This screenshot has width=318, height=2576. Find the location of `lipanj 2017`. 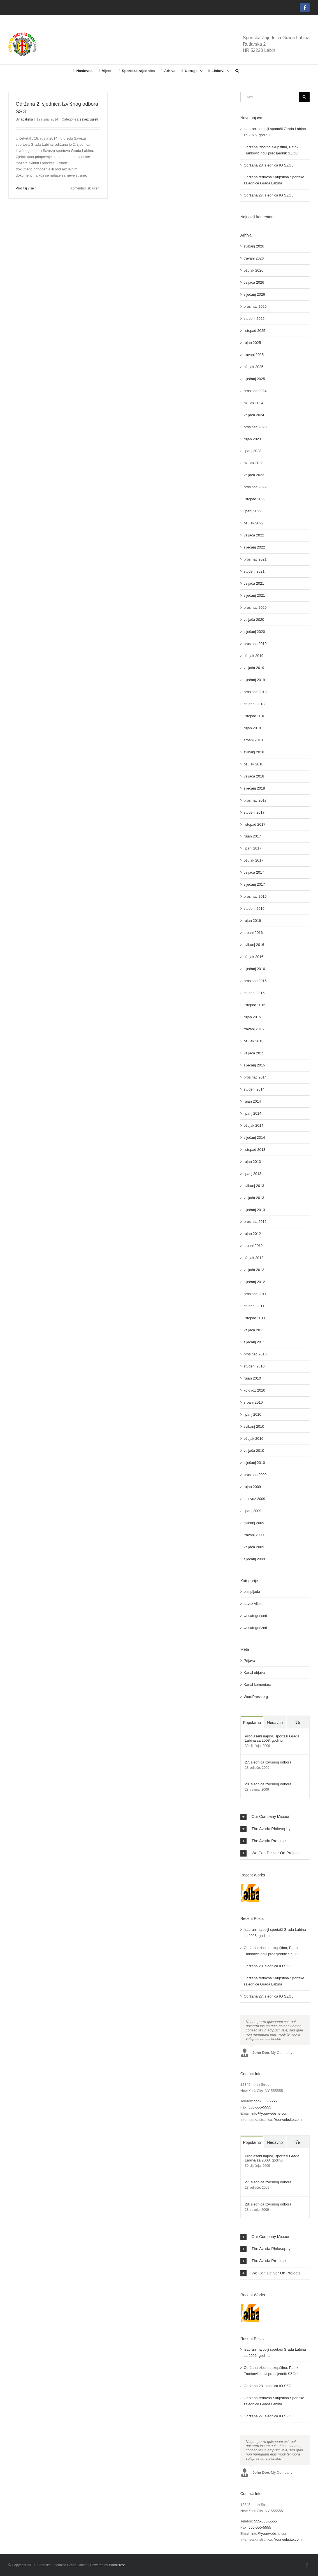

lipanj 2017 is located at coordinates (252, 848).